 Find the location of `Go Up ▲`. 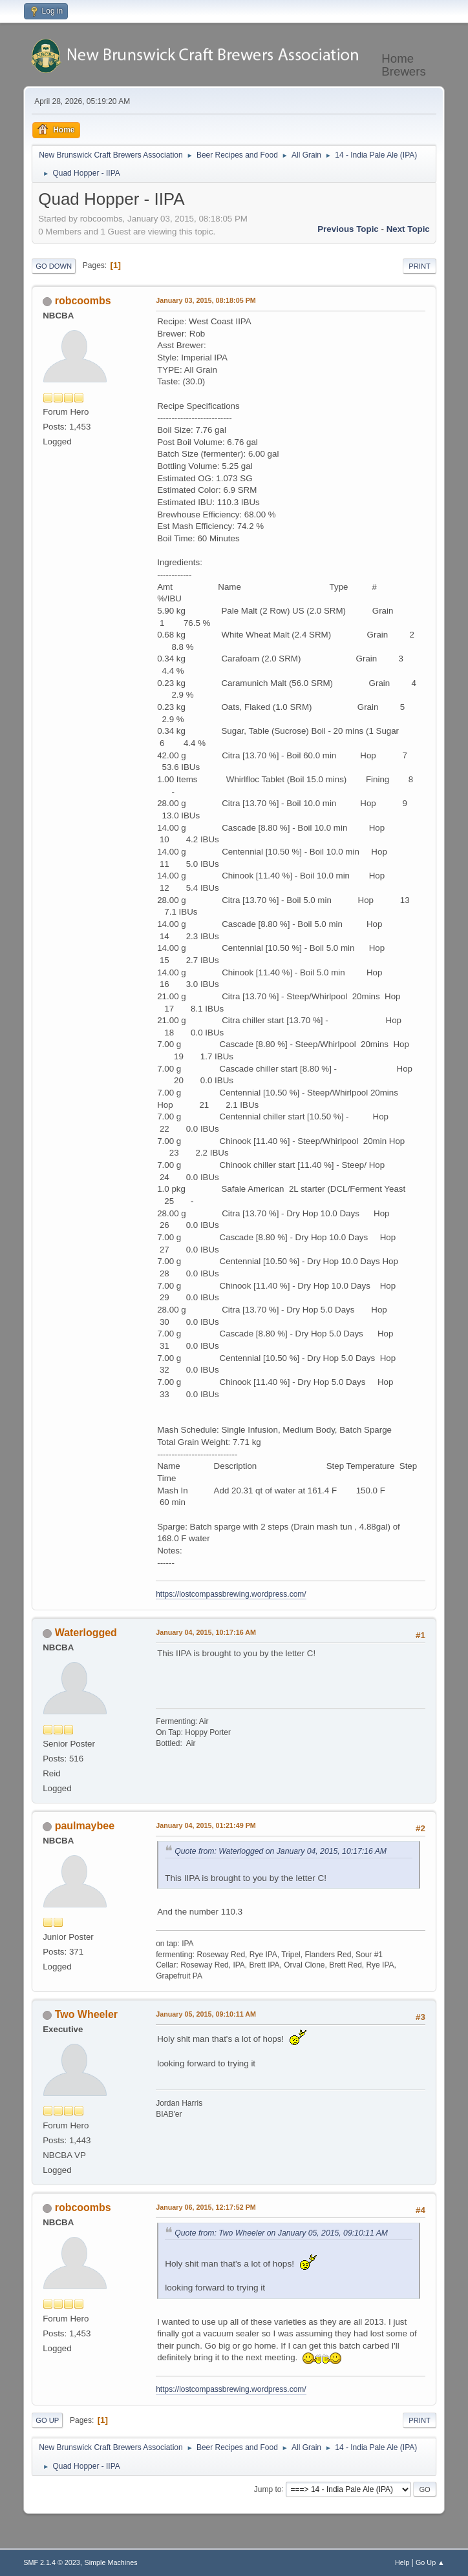

Go Up ▲ is located at coordinates (430, 2562).